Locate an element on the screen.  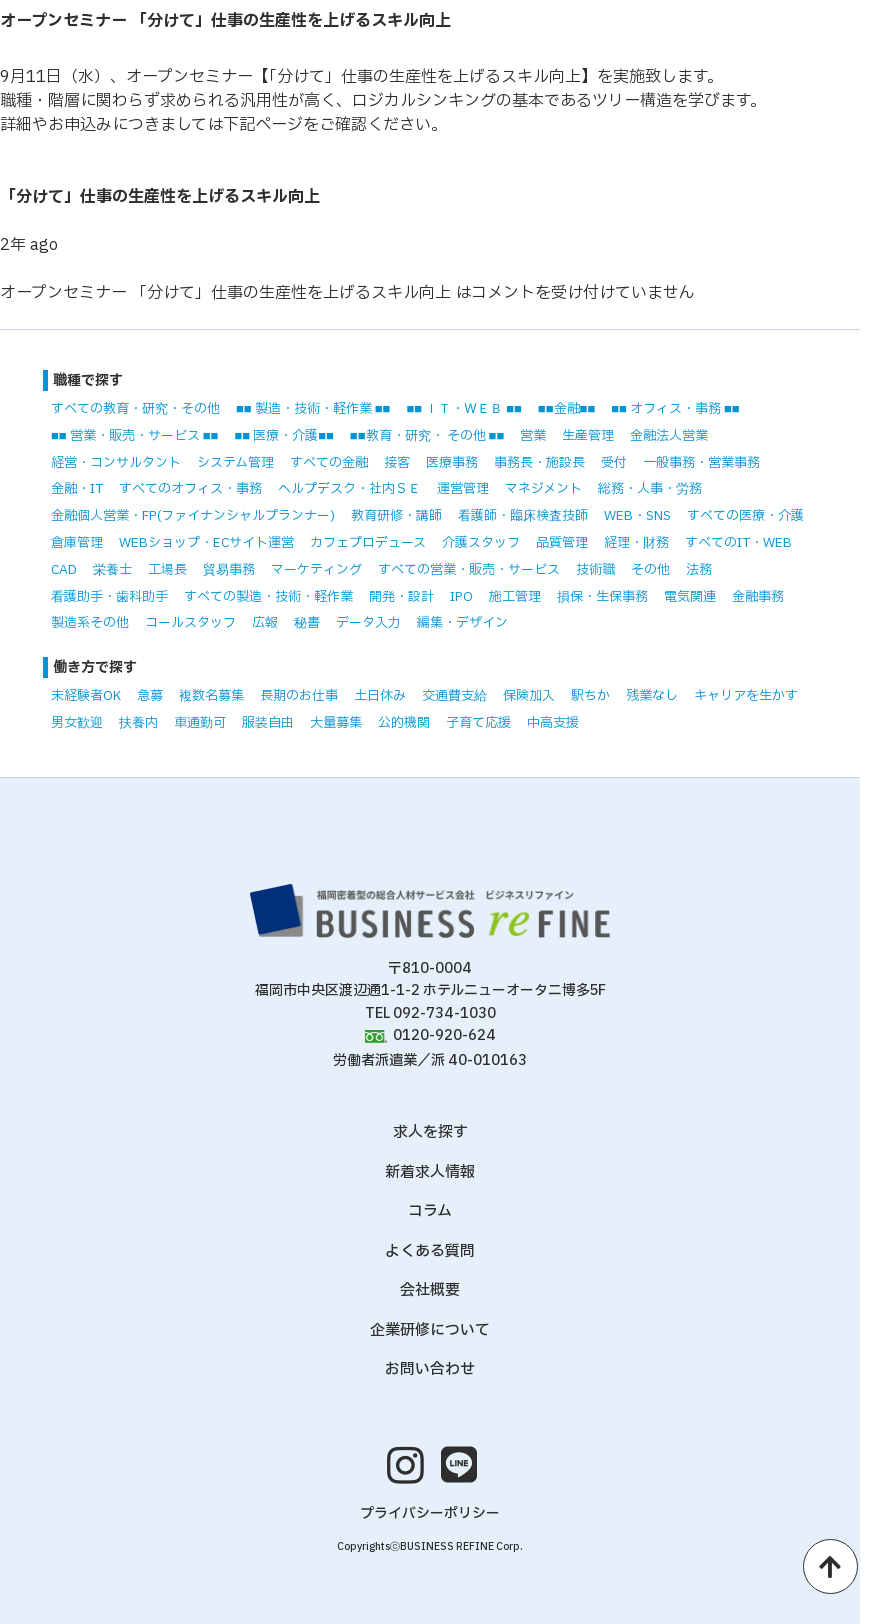
求人を探す is located at coordinates (430, 1132).